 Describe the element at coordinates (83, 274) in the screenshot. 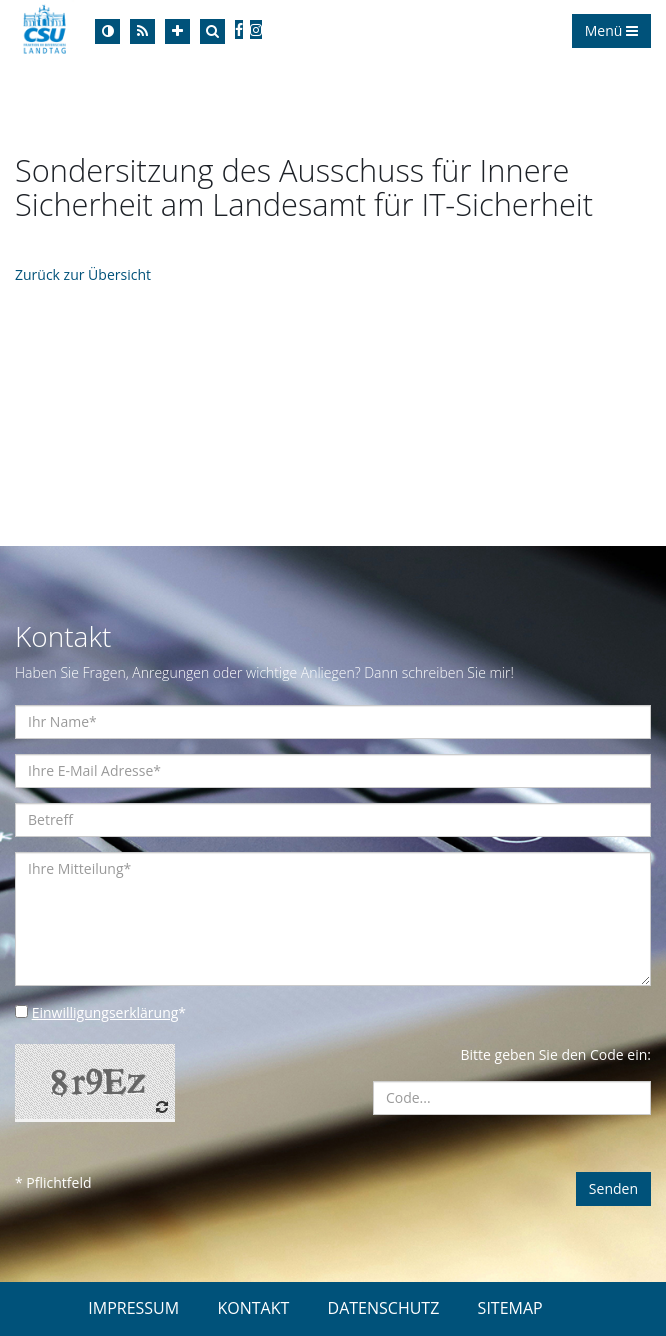

I see `Zurück zur Übersicht` at that location.